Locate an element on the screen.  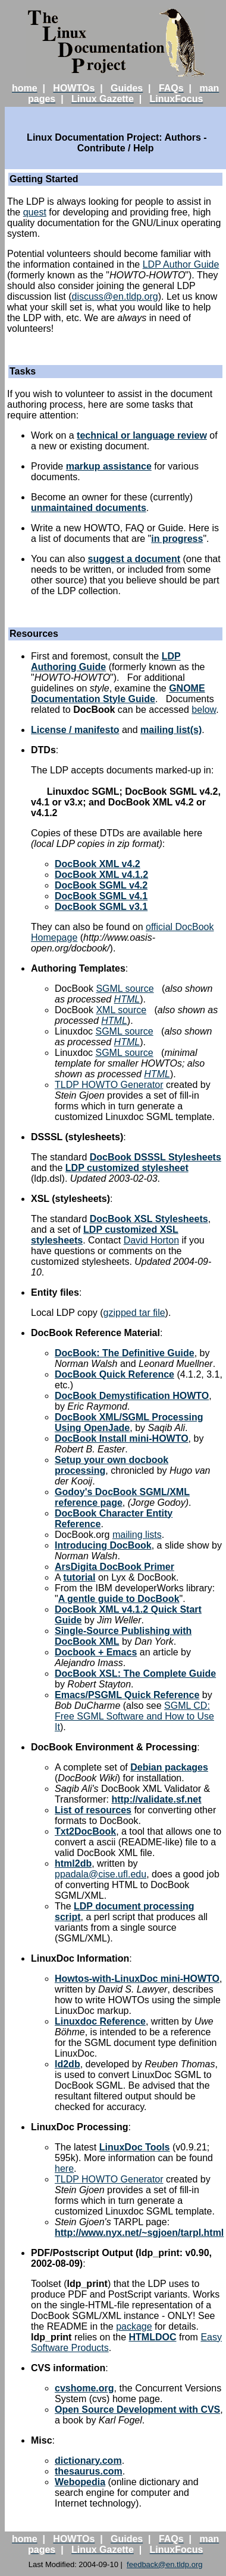
suggest a document is located at coordinates (133, 559).